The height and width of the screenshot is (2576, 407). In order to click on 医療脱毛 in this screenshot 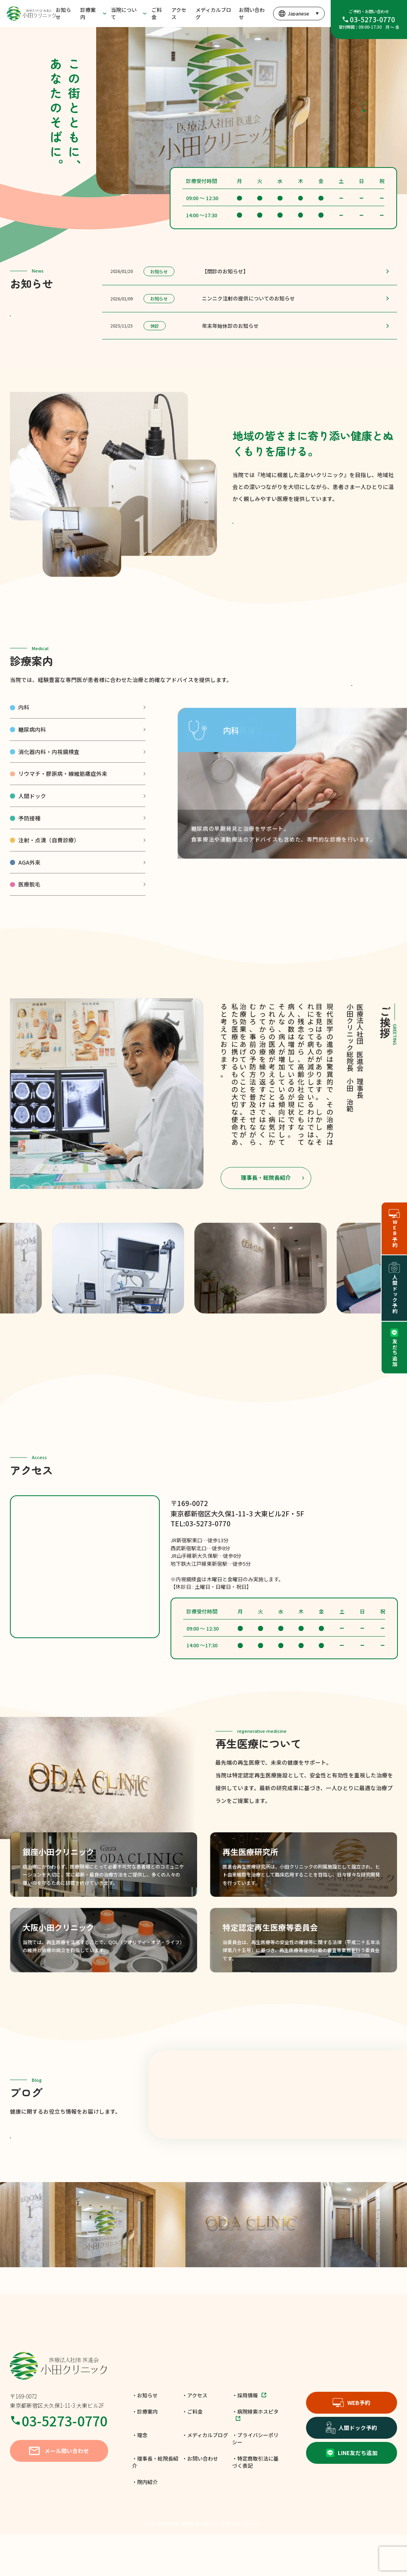, I will do `click(29, 909)`.